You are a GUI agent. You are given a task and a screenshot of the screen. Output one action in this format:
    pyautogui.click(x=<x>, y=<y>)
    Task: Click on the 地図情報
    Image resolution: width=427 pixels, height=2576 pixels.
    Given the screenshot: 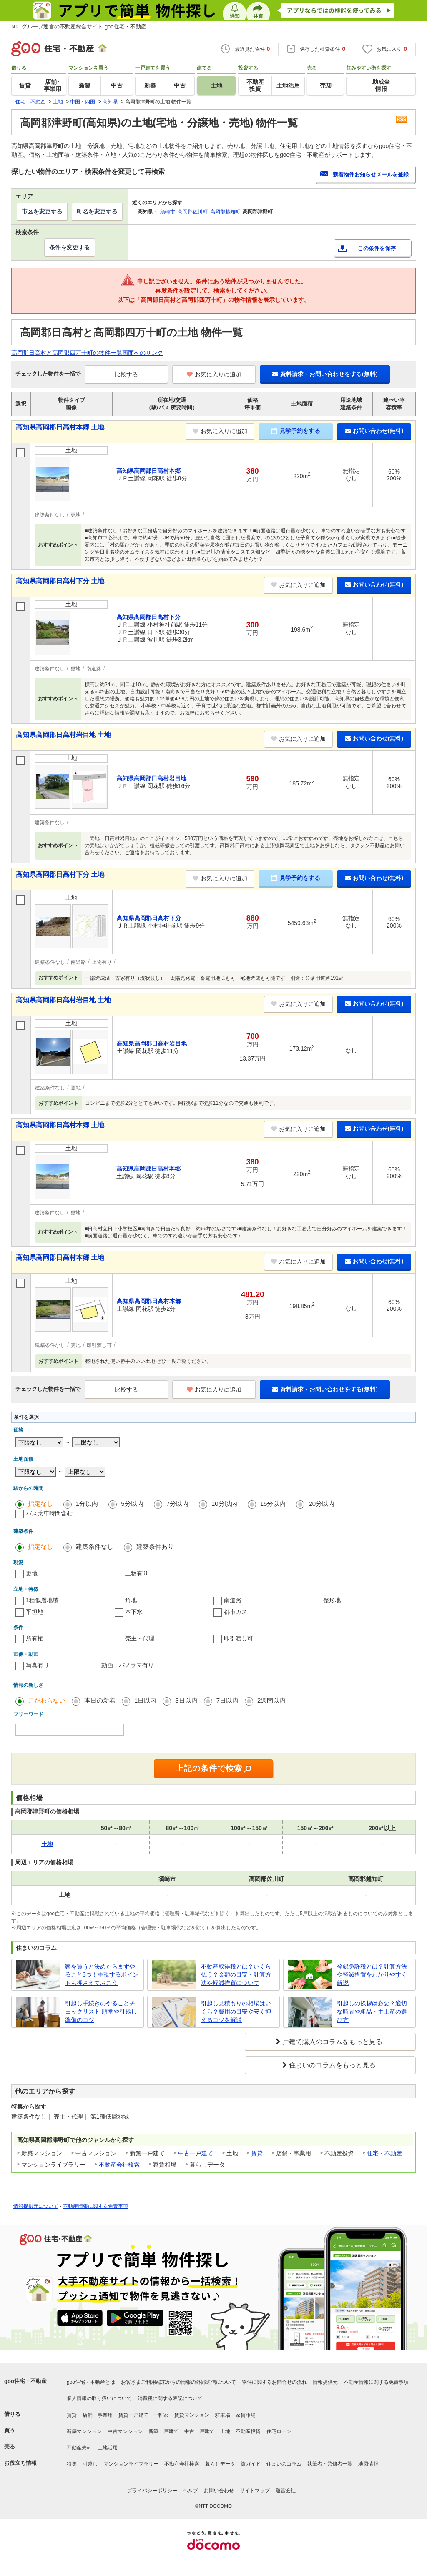 What is the action you would take?
    pyautogui.click(x=368, y=2464)
    